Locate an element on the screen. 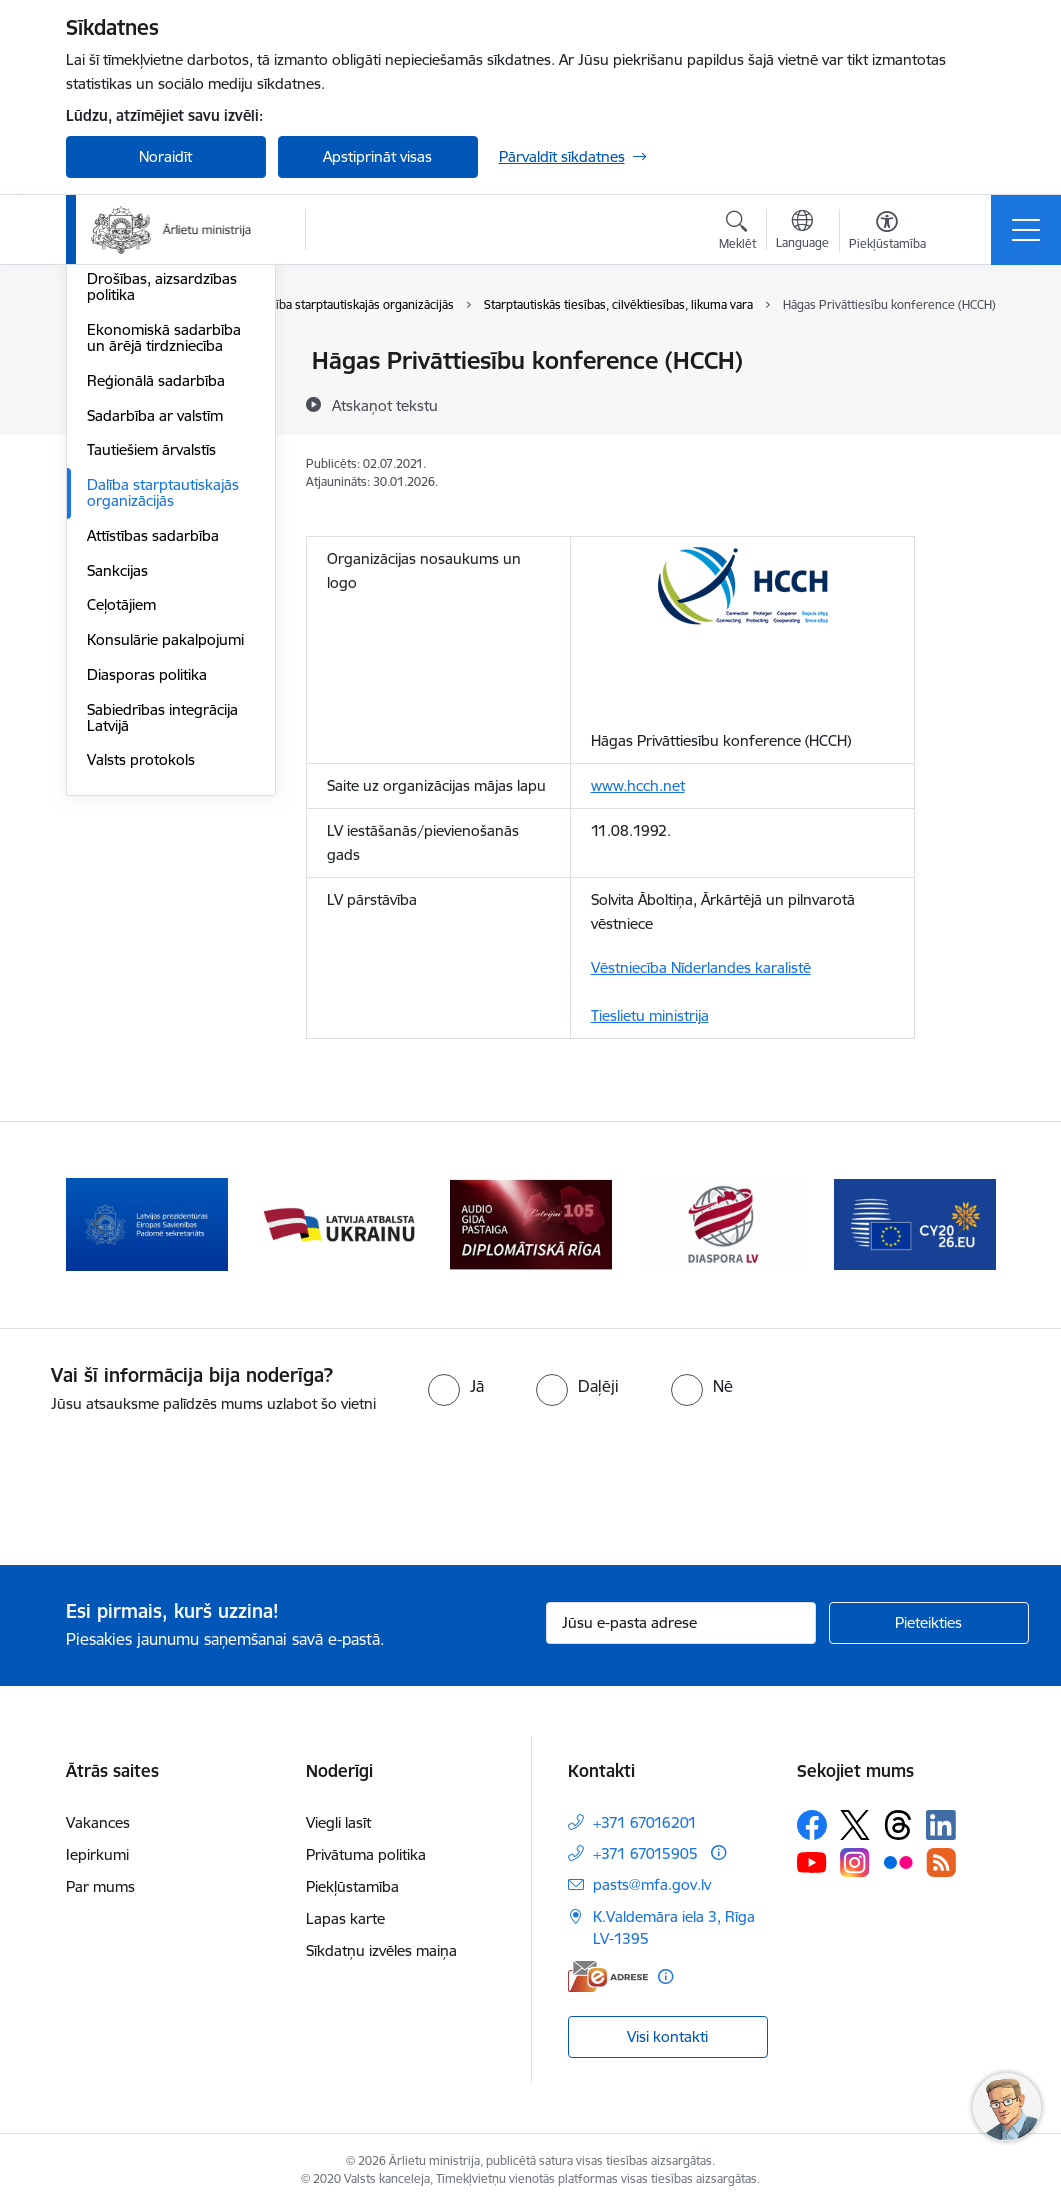 Image resolution: width=1061 pixels, height=2209 pixels. [Sekojiet mums Facebook] is located at coordinates (812, 1825).